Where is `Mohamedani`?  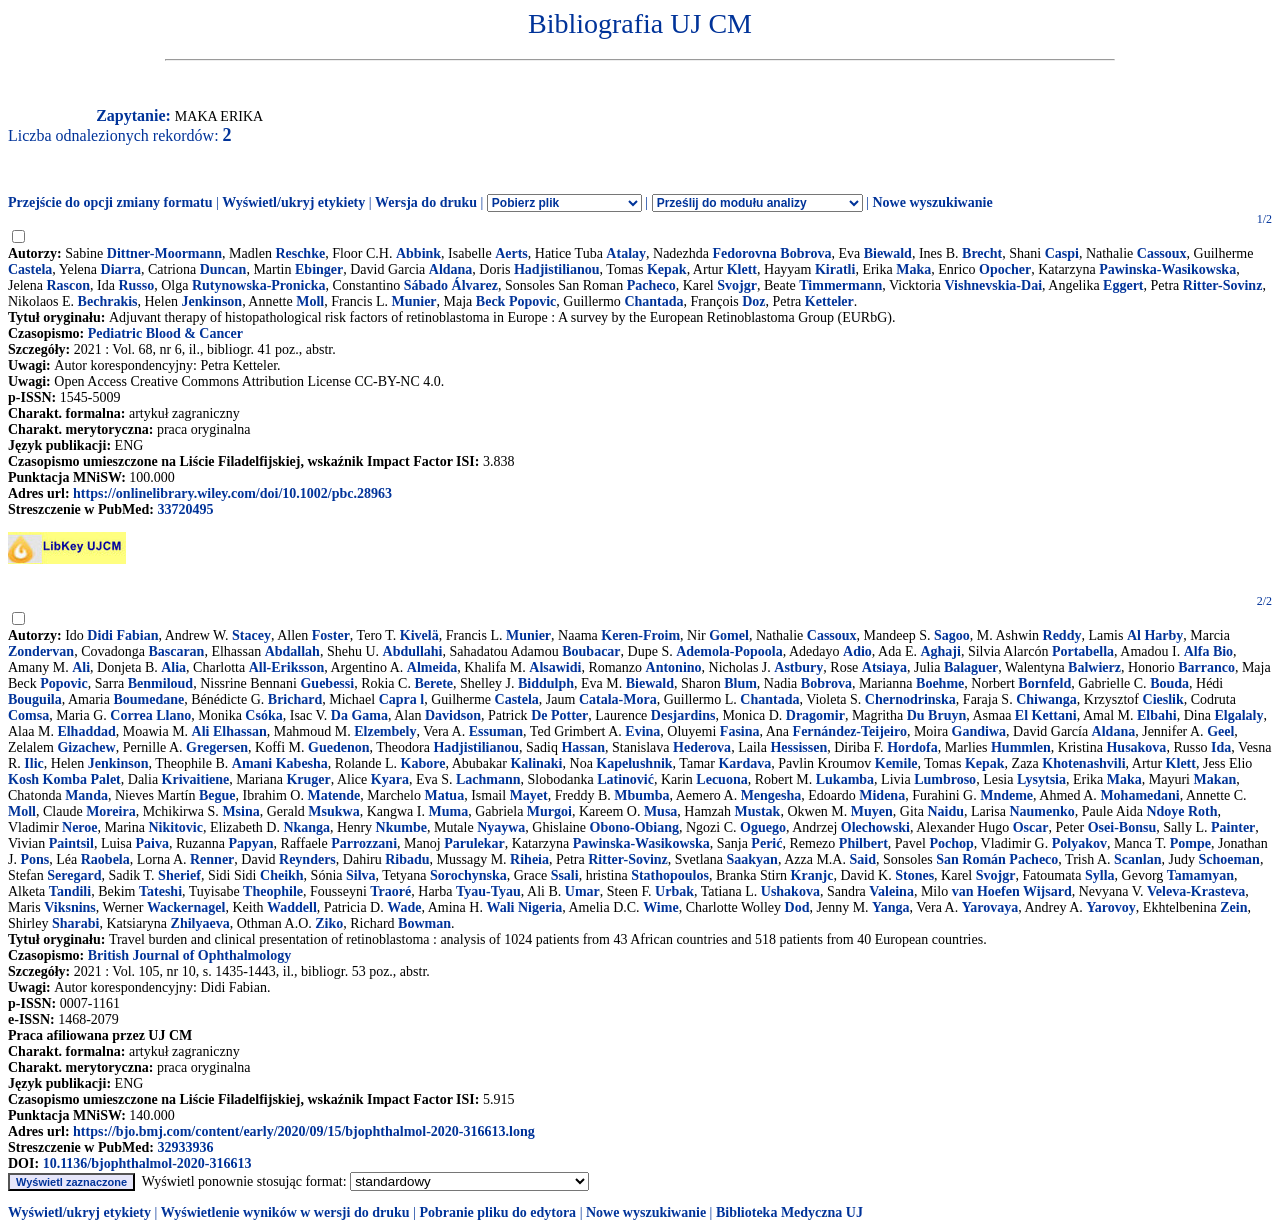 Mohamedani is located at coordinates (1139, 795).